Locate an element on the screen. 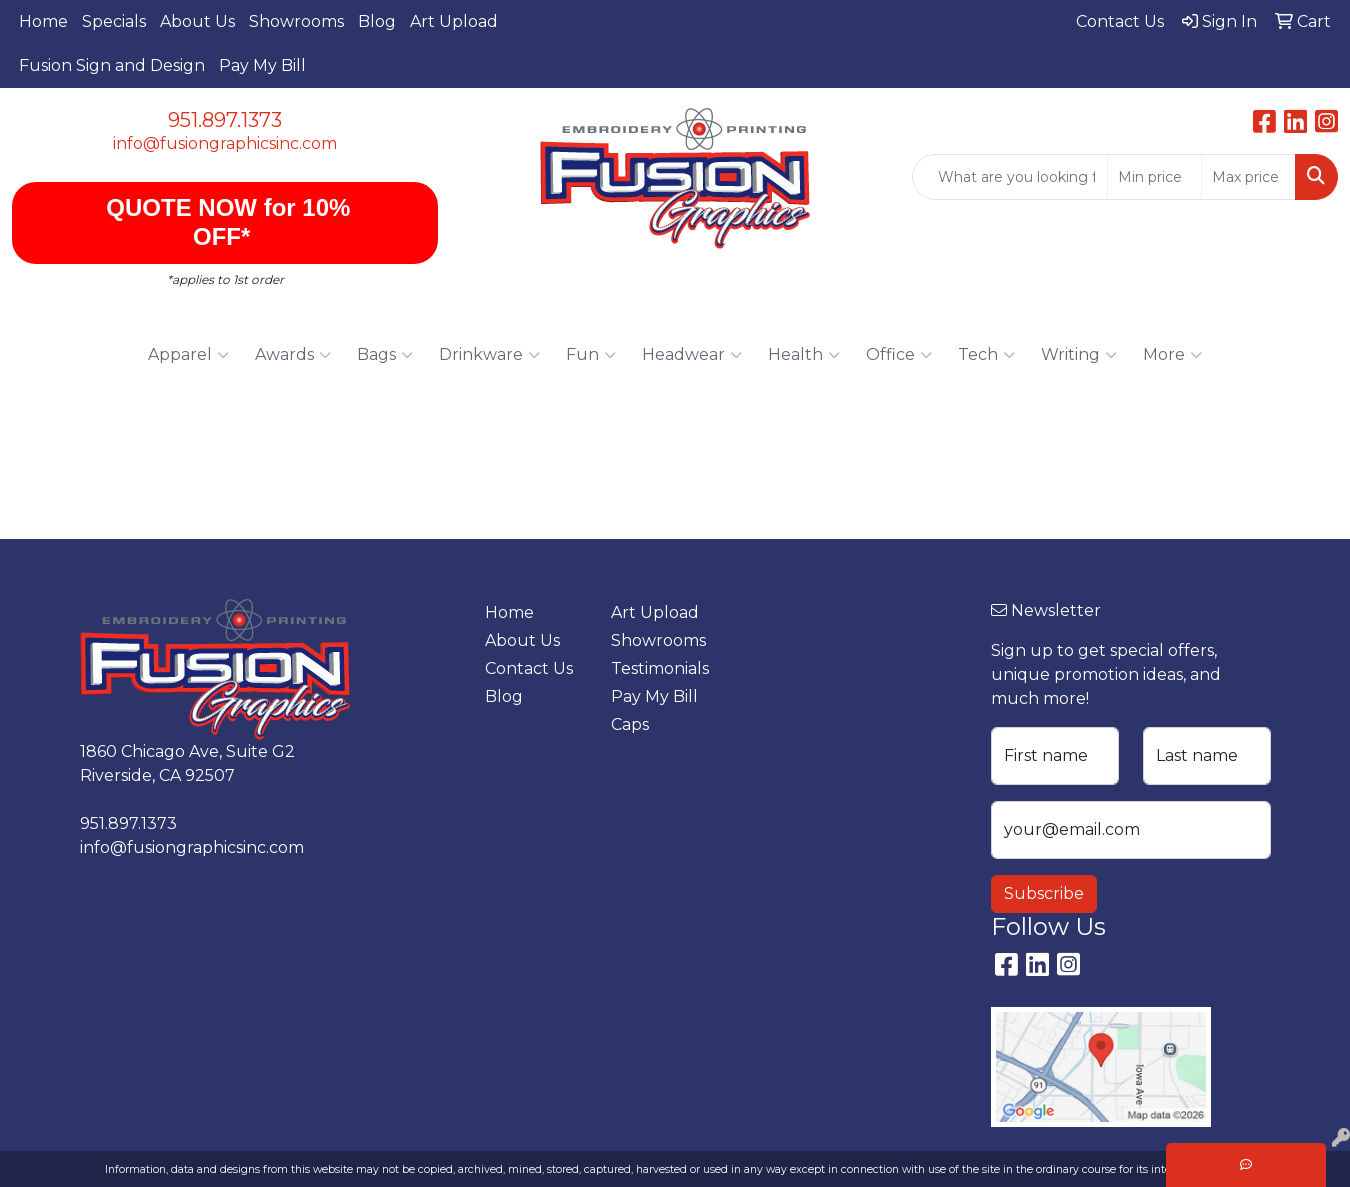  [Quick Search] is located at coordinates (1010, 177).